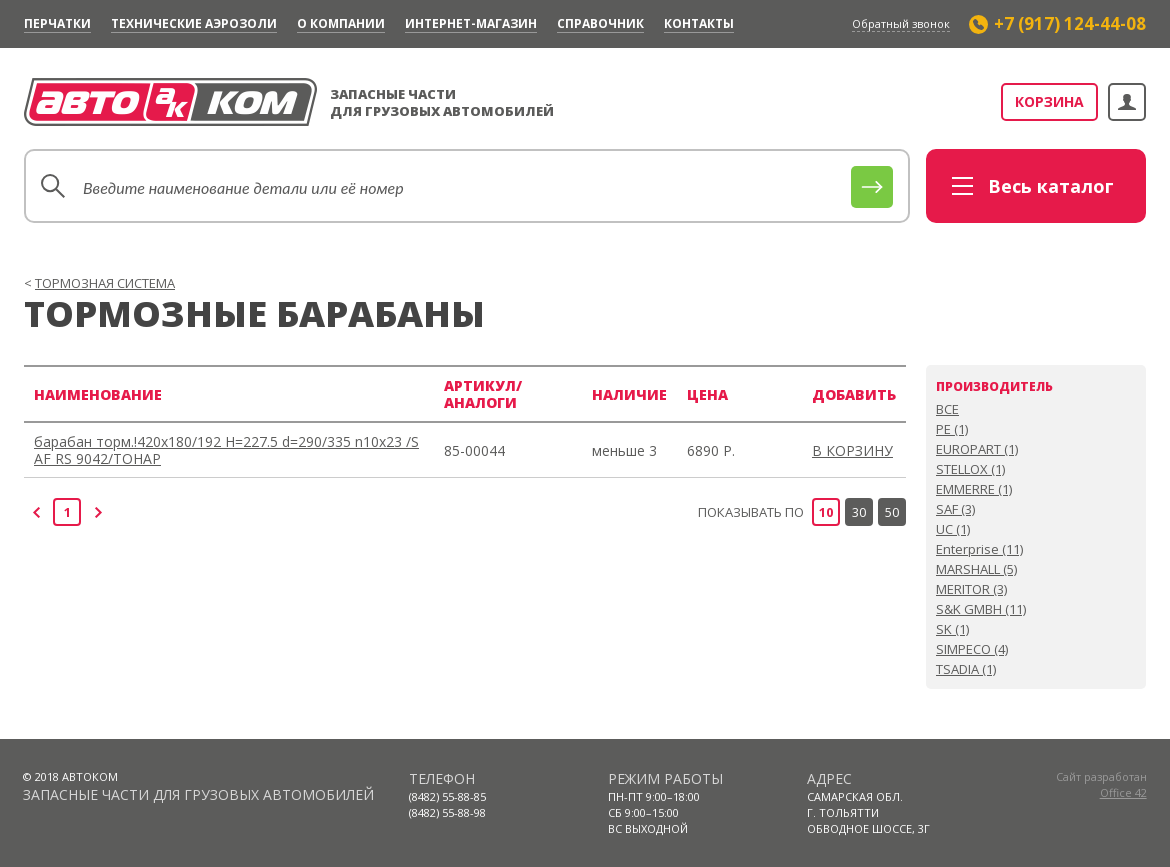 This screenshot has height=867, width=1170. What do you see at coordinates (1123, 792) in the screenshot?
I see `Office 42` at bounding box center [1123, 792].